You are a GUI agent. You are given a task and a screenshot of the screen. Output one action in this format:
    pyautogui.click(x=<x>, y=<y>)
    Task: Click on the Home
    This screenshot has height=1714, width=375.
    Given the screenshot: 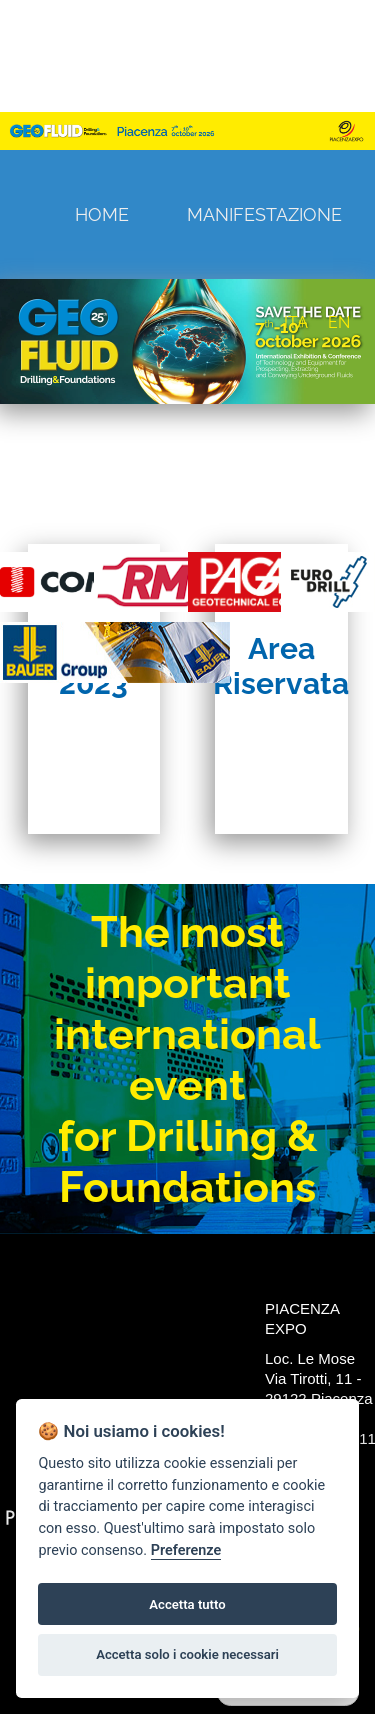 What is the action you would take?
    pyautogui.click(x=102, y=214)
    